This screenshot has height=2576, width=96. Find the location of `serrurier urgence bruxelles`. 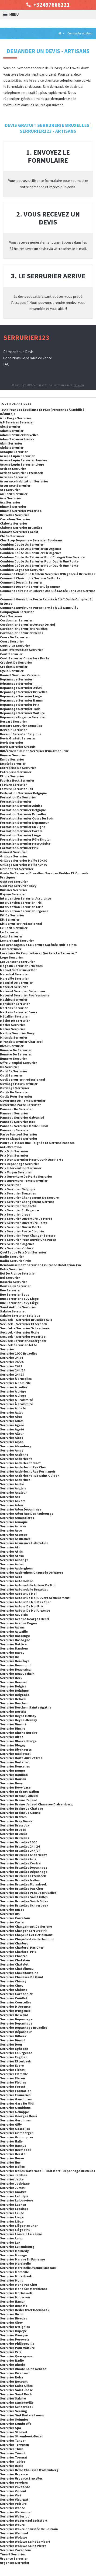

serrurier urgence bruxelles is located at coordinates (21, 2478).